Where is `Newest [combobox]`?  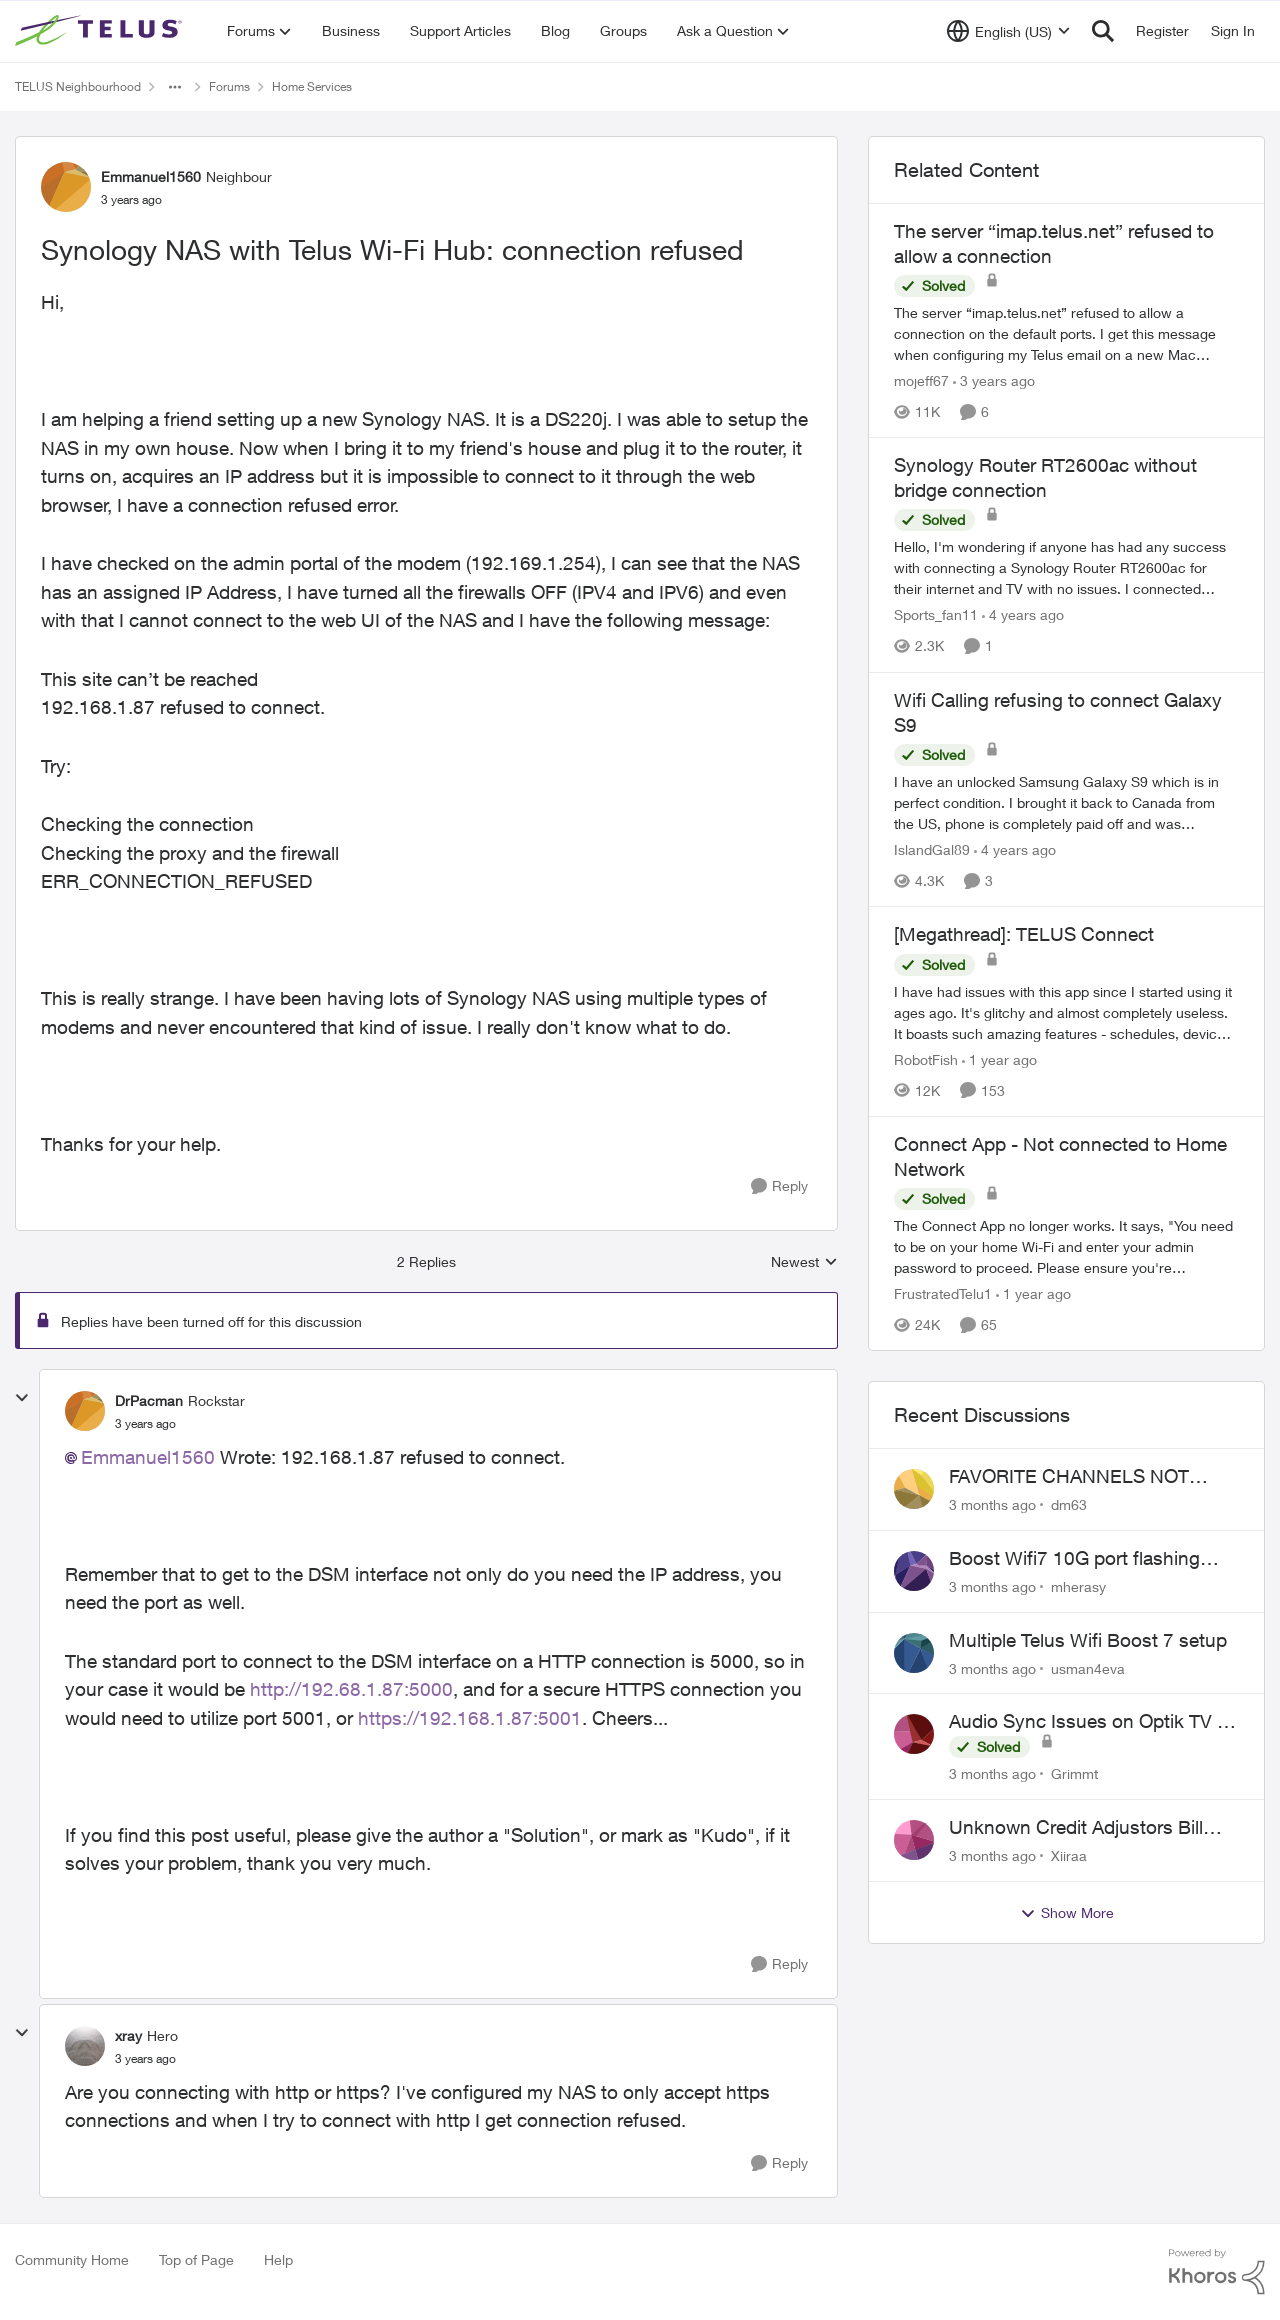
Newest [combobox] is located at coordinates (804, 1262).